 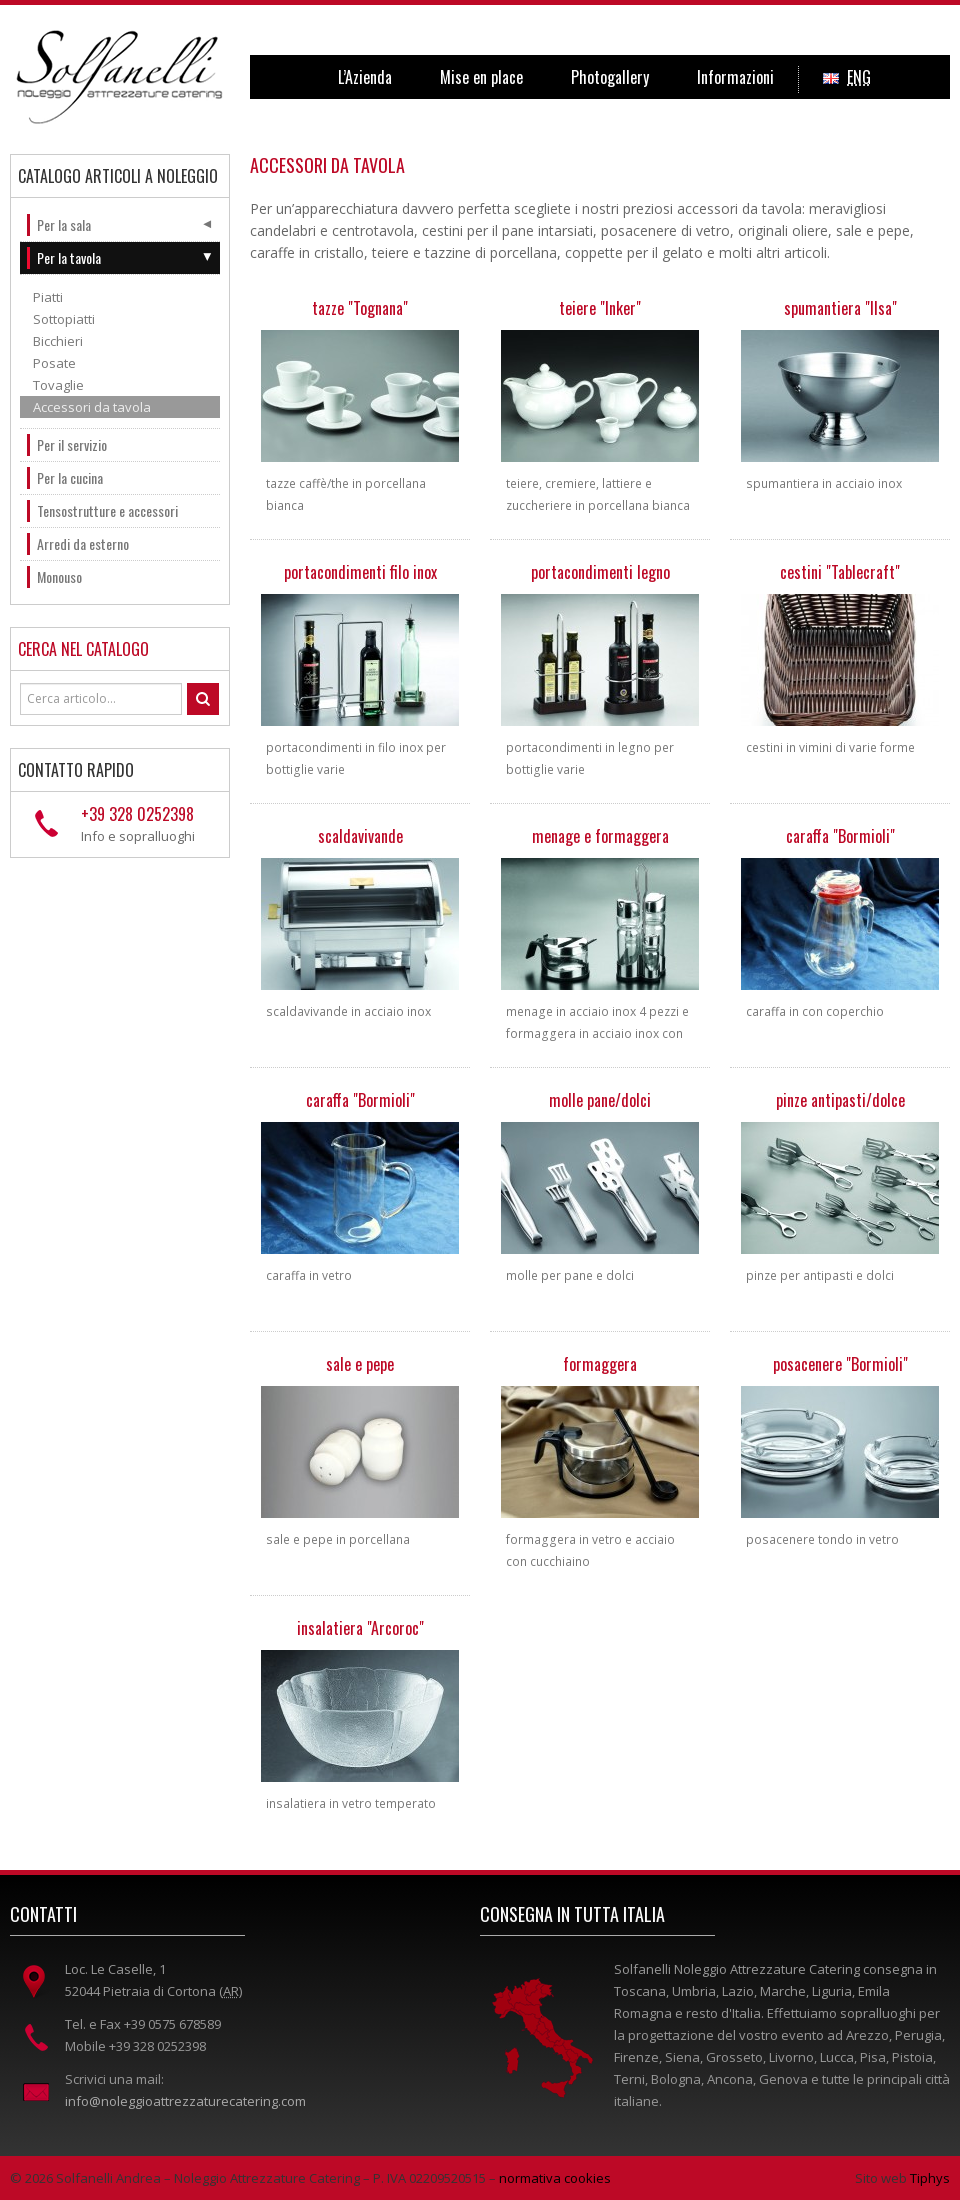 What do you see at coordinates (69, 257) in the screenshot?
I see `Per la tavola` at bounding box center [69, 257].